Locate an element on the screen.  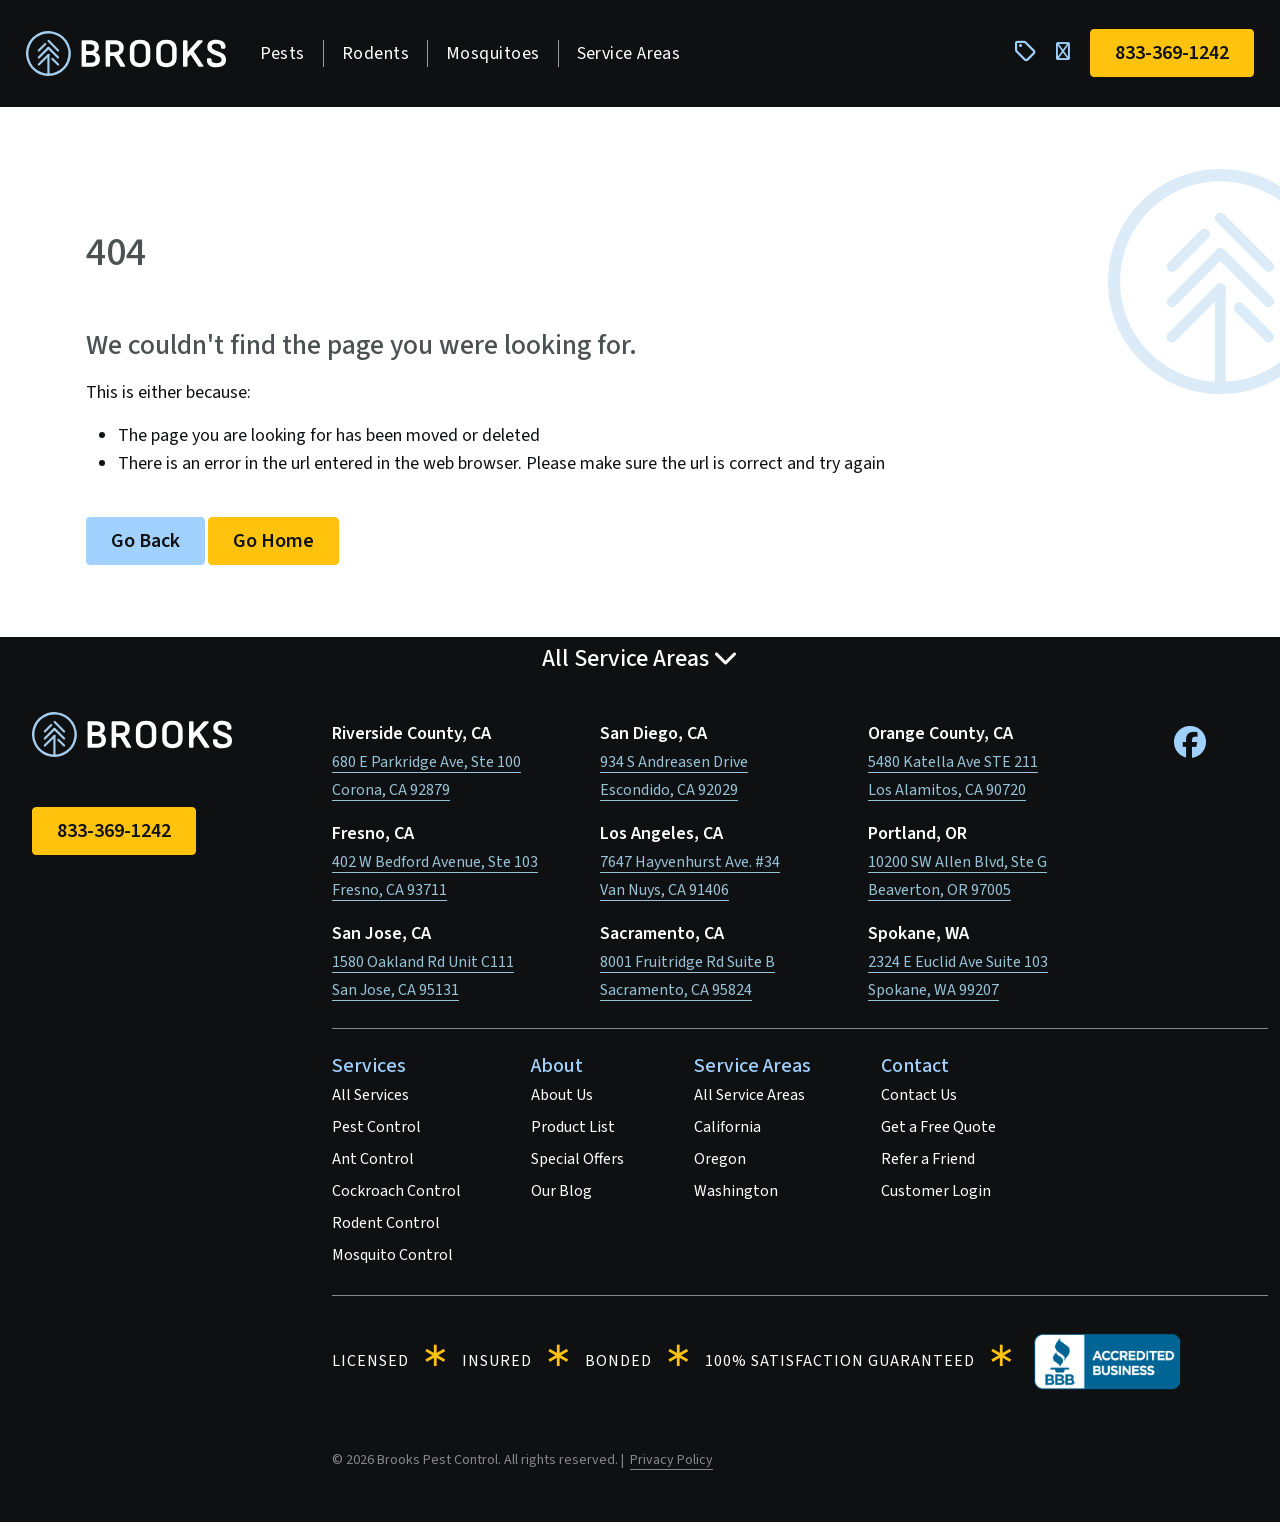
Customer Login is located at coordinates (936, 1196).